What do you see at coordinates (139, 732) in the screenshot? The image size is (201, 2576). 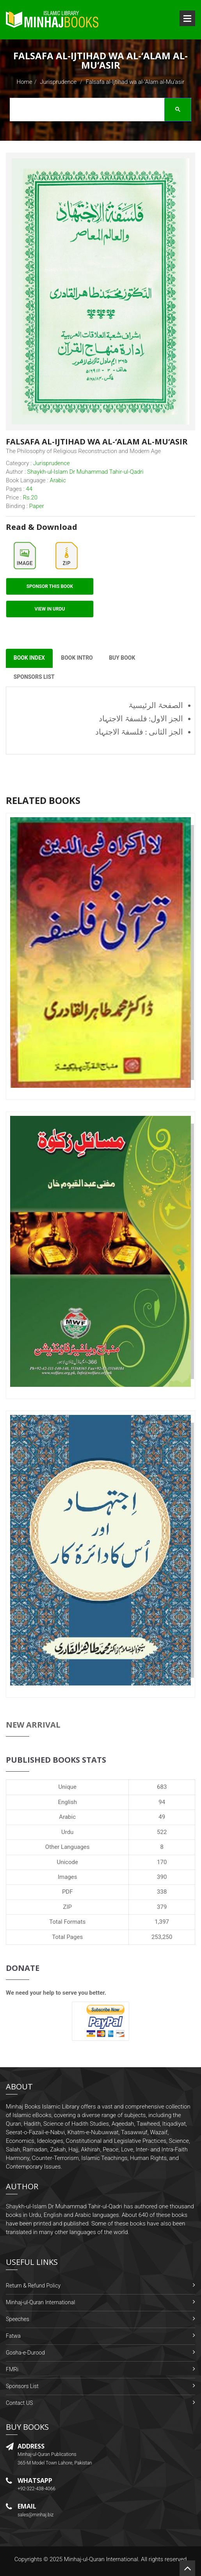 I see `الجز الثانی : فلسفۃ الاجتہاد` at bounding box center [139, 732].